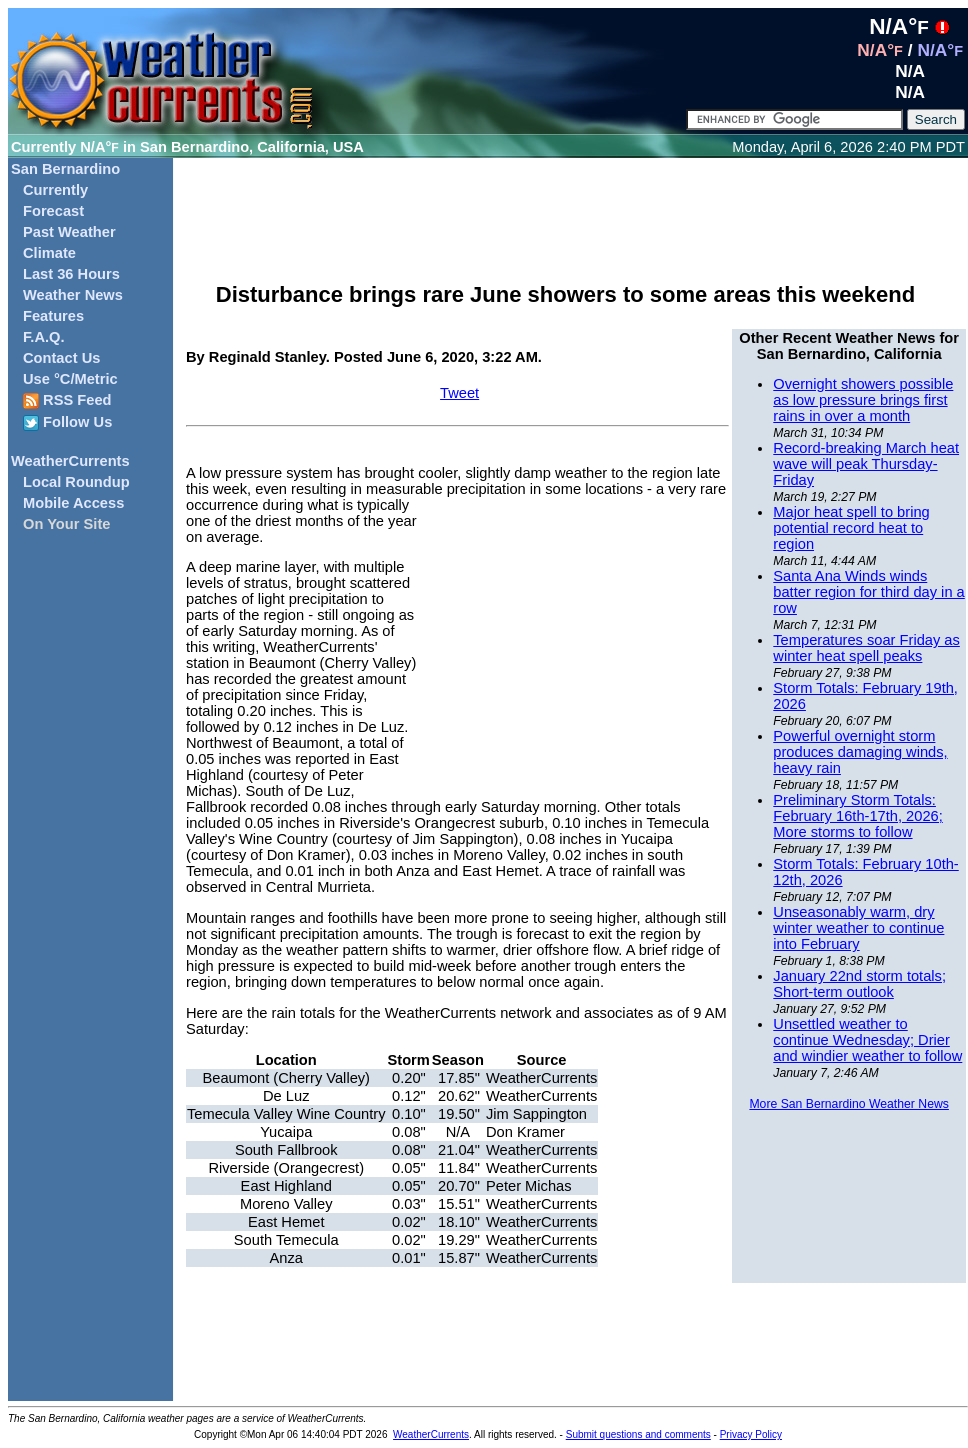  I want to click on Climate, so click(49, 253).